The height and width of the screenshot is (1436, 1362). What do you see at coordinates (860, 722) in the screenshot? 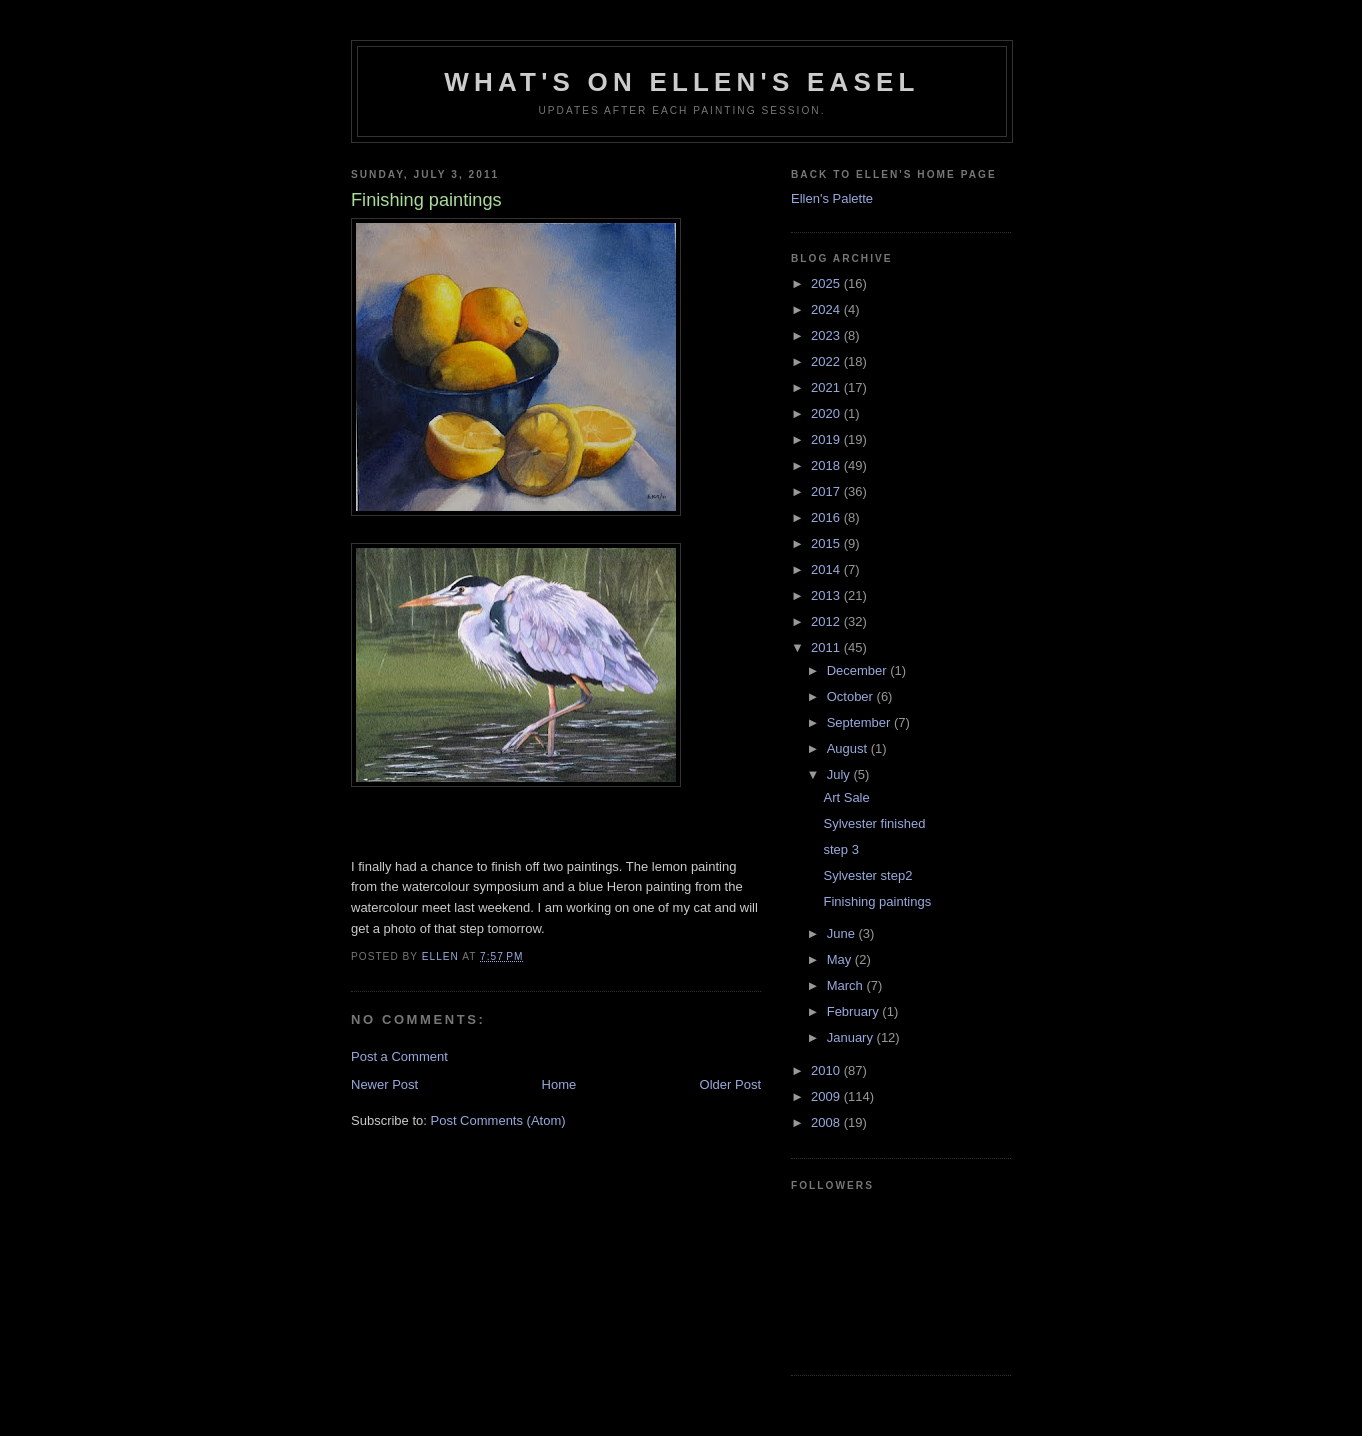
I see `September` at bounding box center [860, 722].